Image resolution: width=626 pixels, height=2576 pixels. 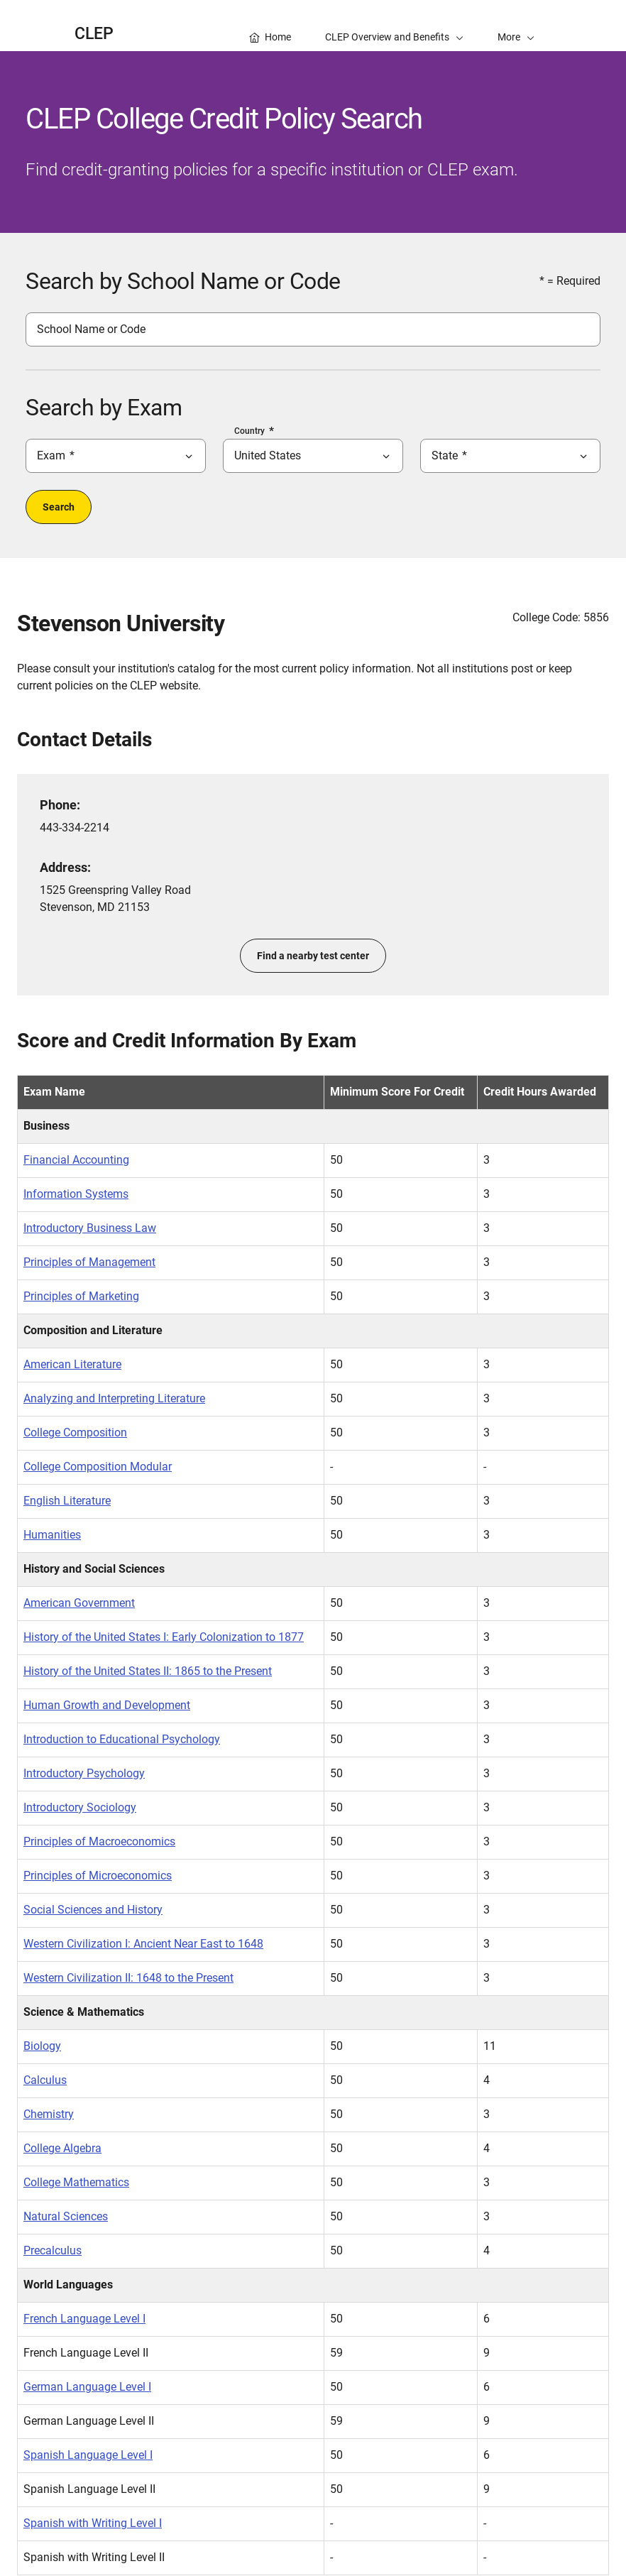 What do you see at coordinates (97, 1466) in the screenshot?
I see `College Composition Modular` at bounding box center [97, 1466].